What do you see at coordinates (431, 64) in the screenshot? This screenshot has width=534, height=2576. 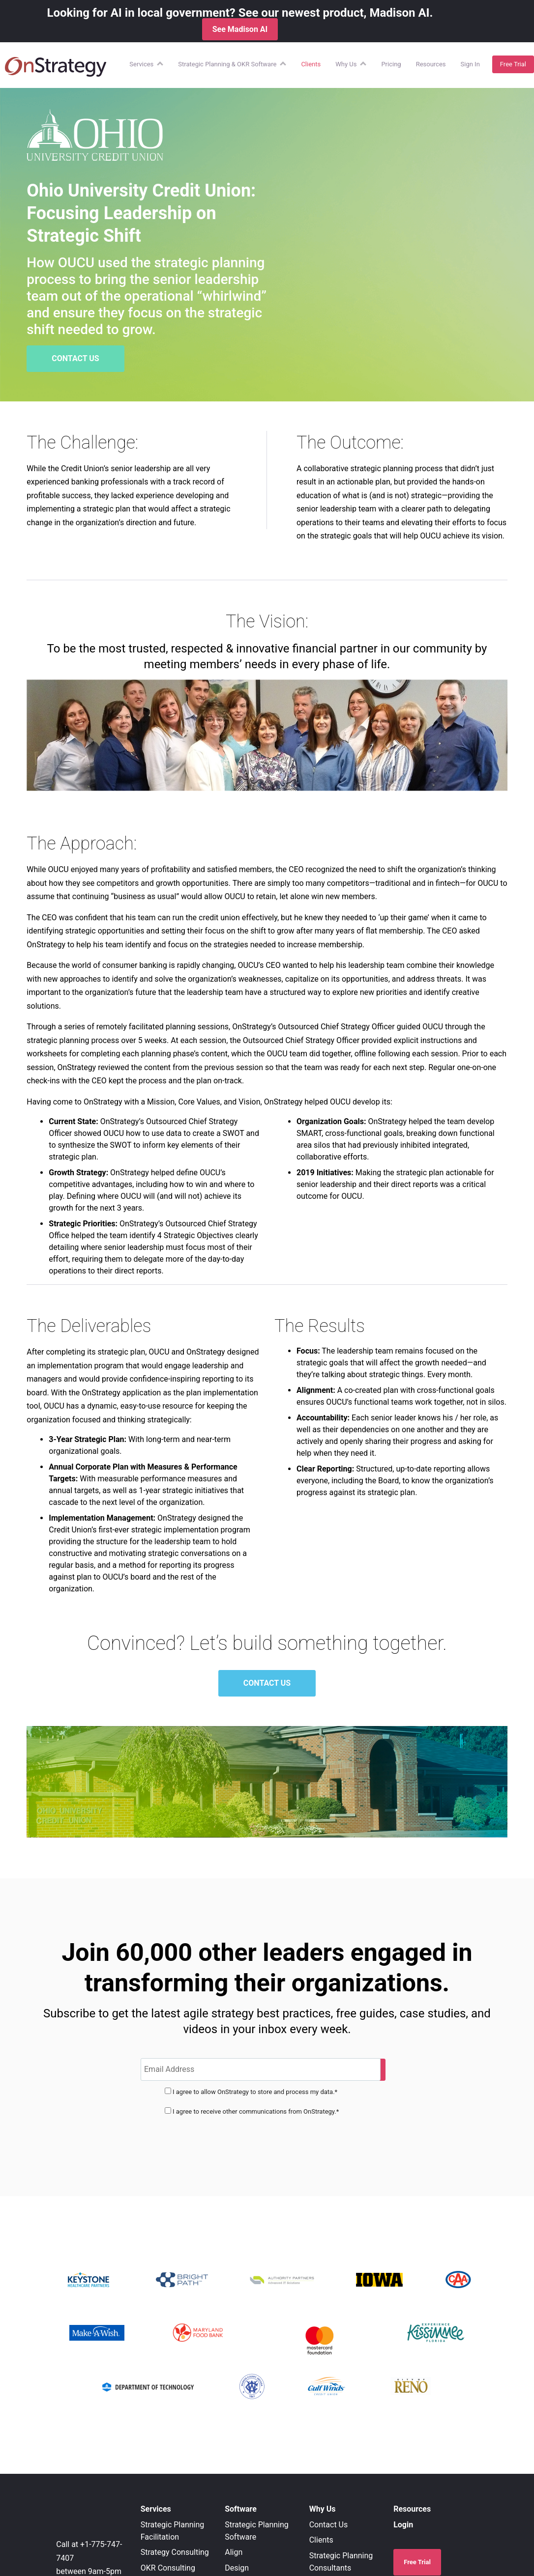 I see `Resources` at bounding box center [431, 64].